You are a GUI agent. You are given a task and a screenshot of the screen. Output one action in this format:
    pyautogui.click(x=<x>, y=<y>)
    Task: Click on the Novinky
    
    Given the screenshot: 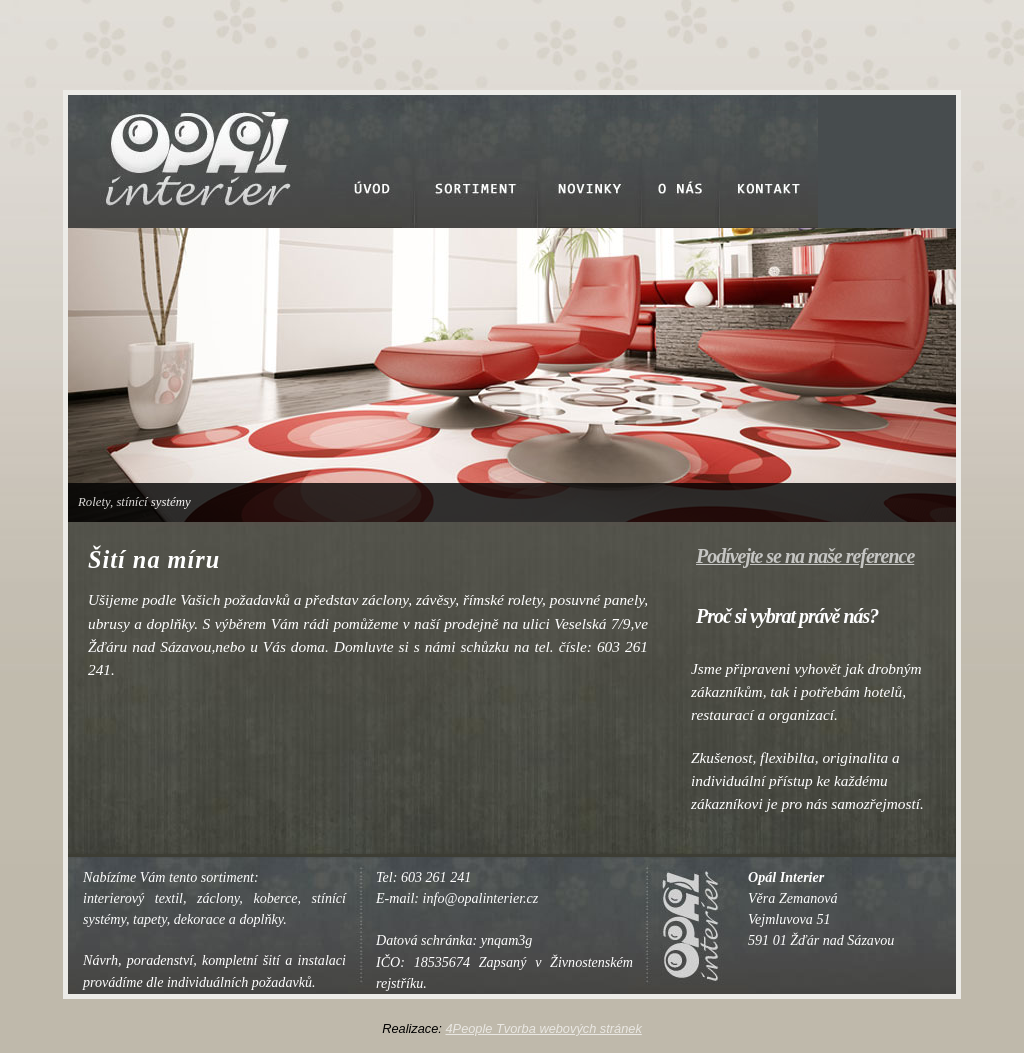 What is the action you would take?
    pyautogui.click(x=590, y=161)
    